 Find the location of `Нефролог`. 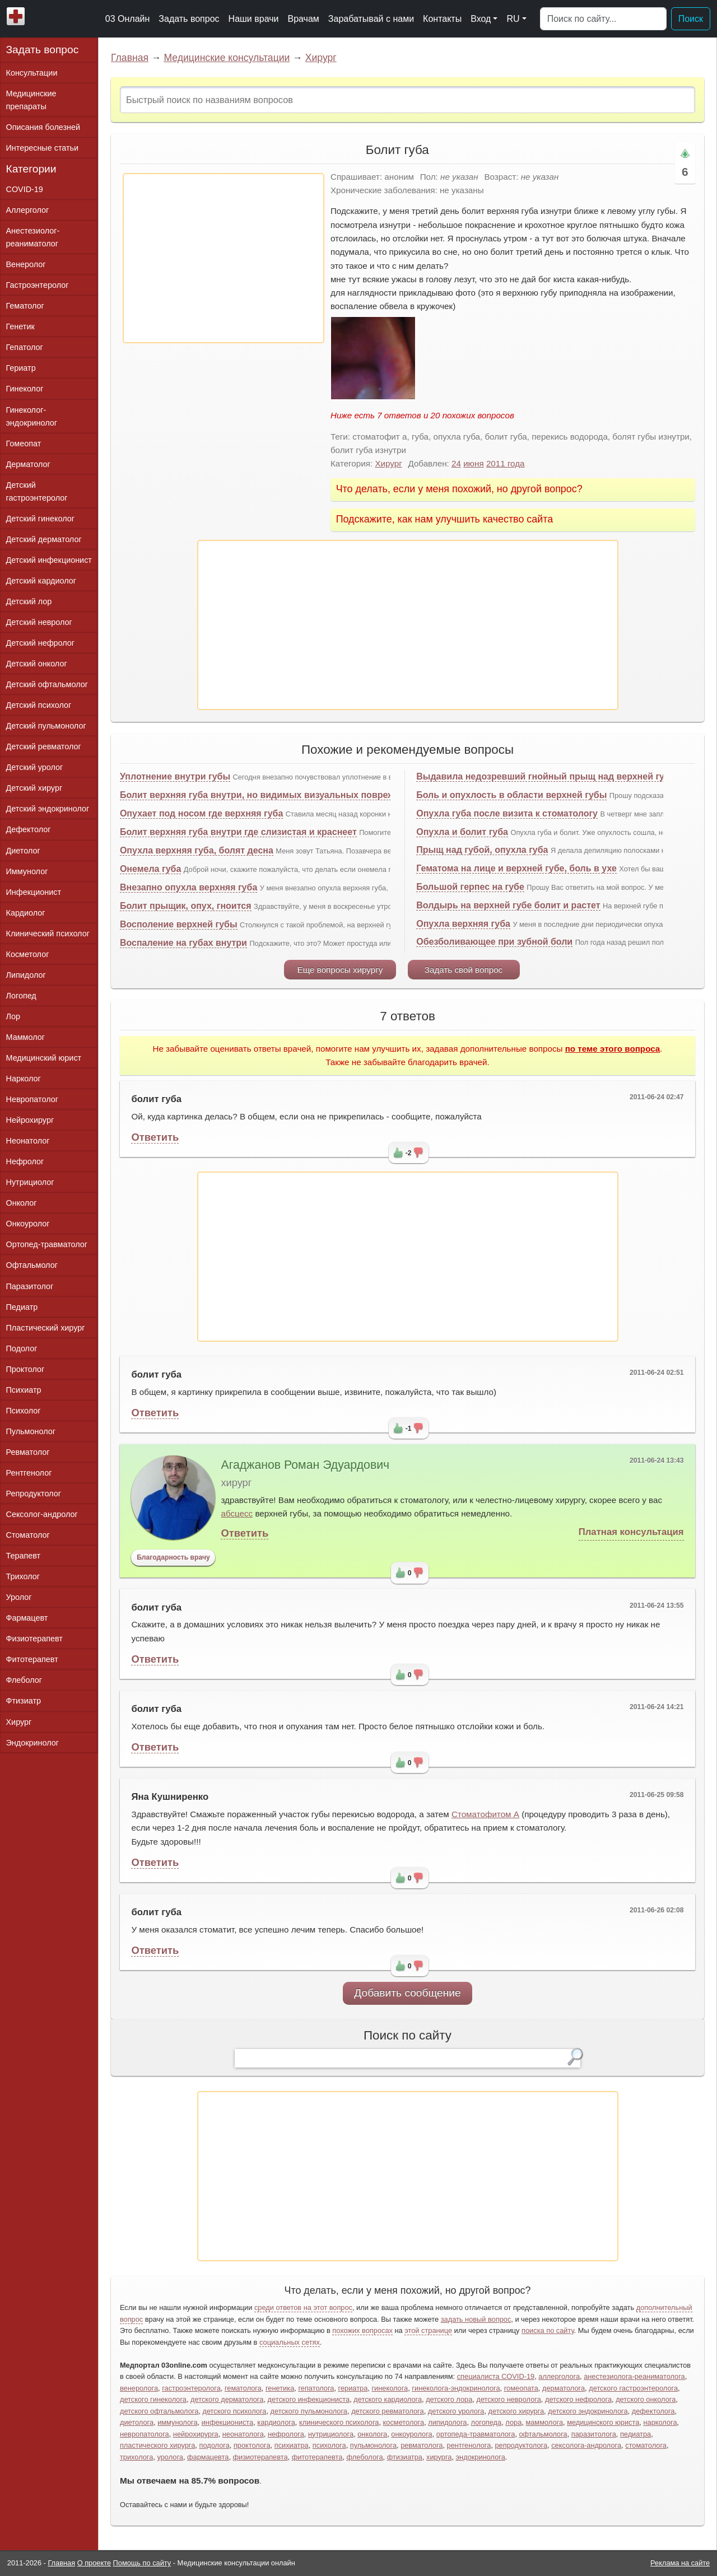

Нефролог is located at coordinates (25, 1161).